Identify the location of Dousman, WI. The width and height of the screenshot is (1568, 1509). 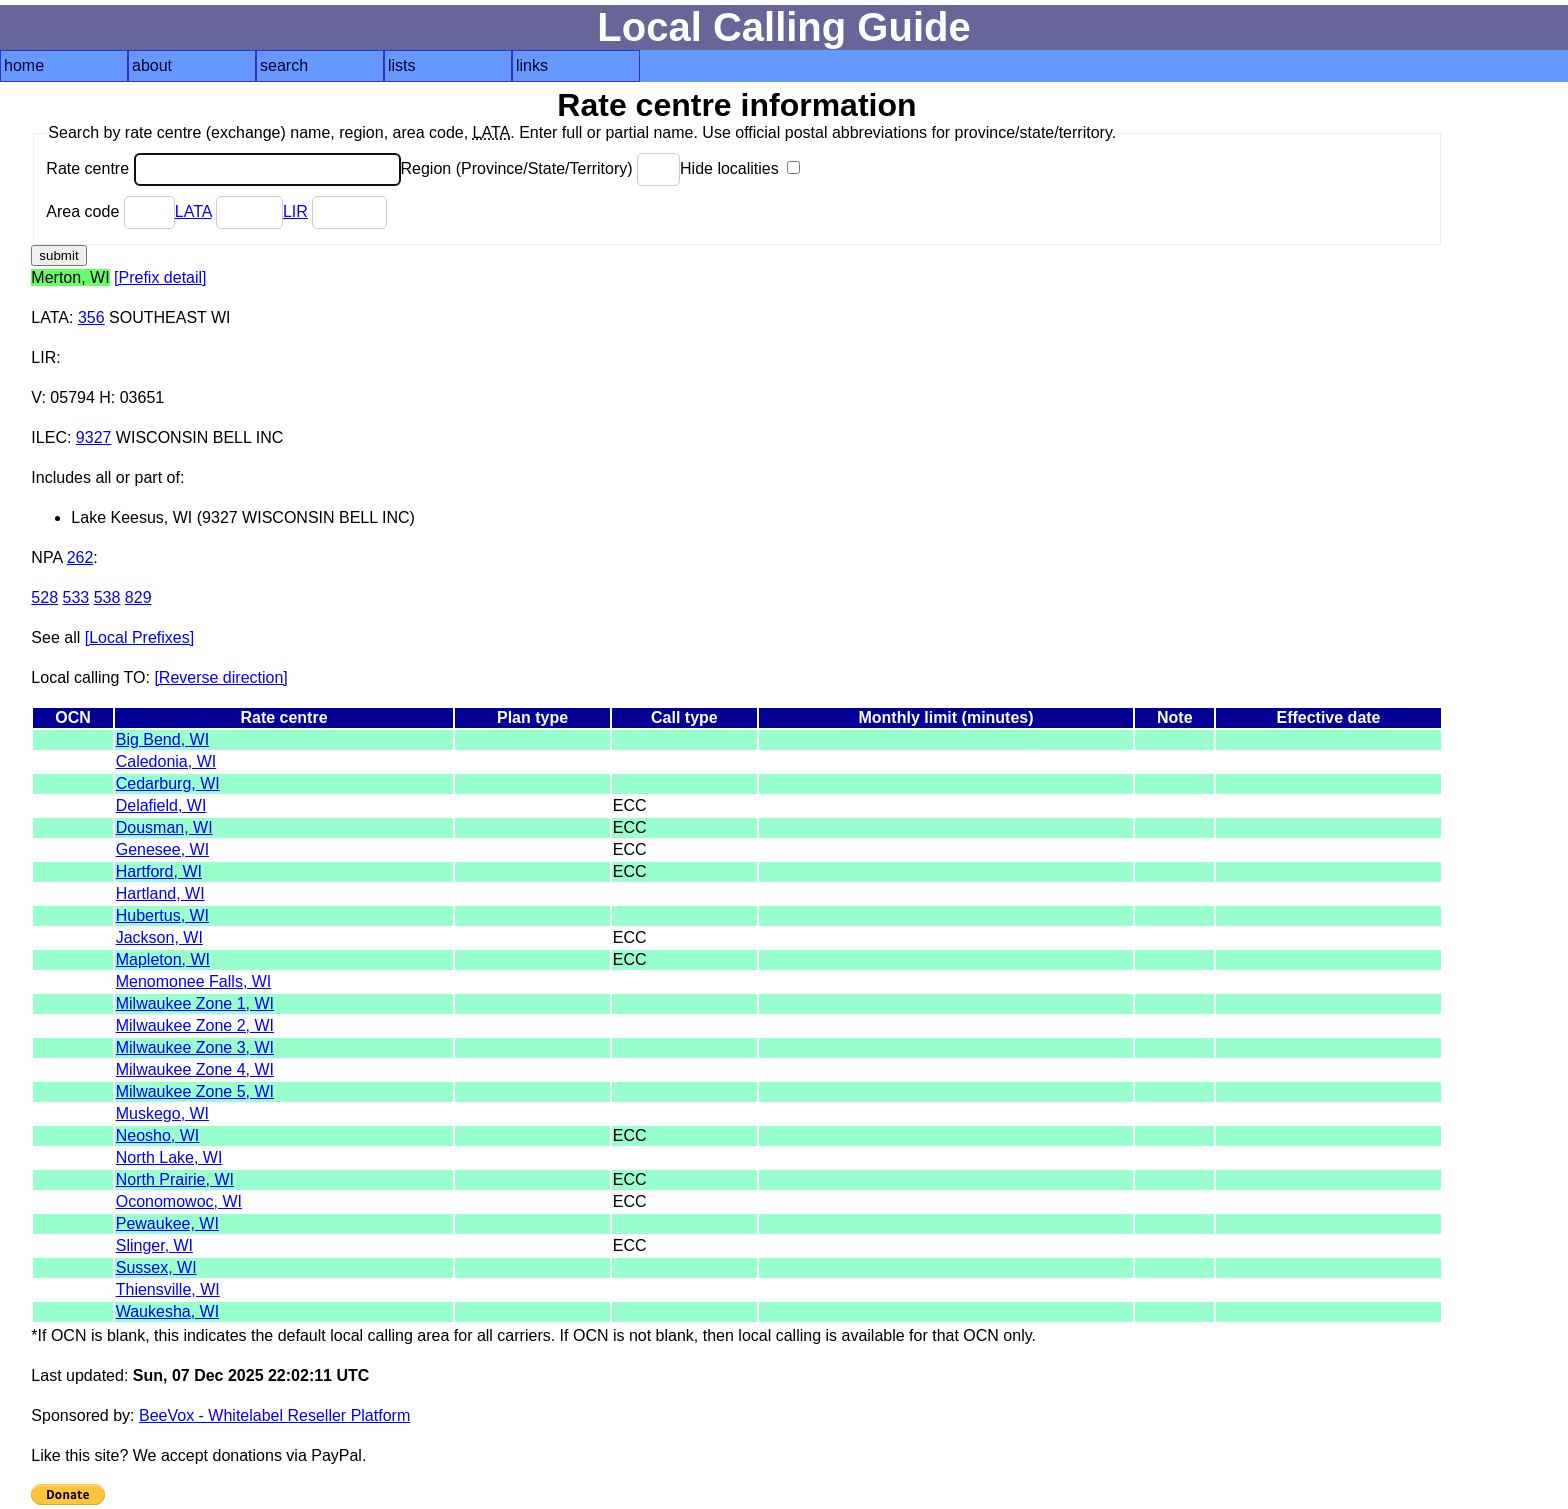
(164, 827).